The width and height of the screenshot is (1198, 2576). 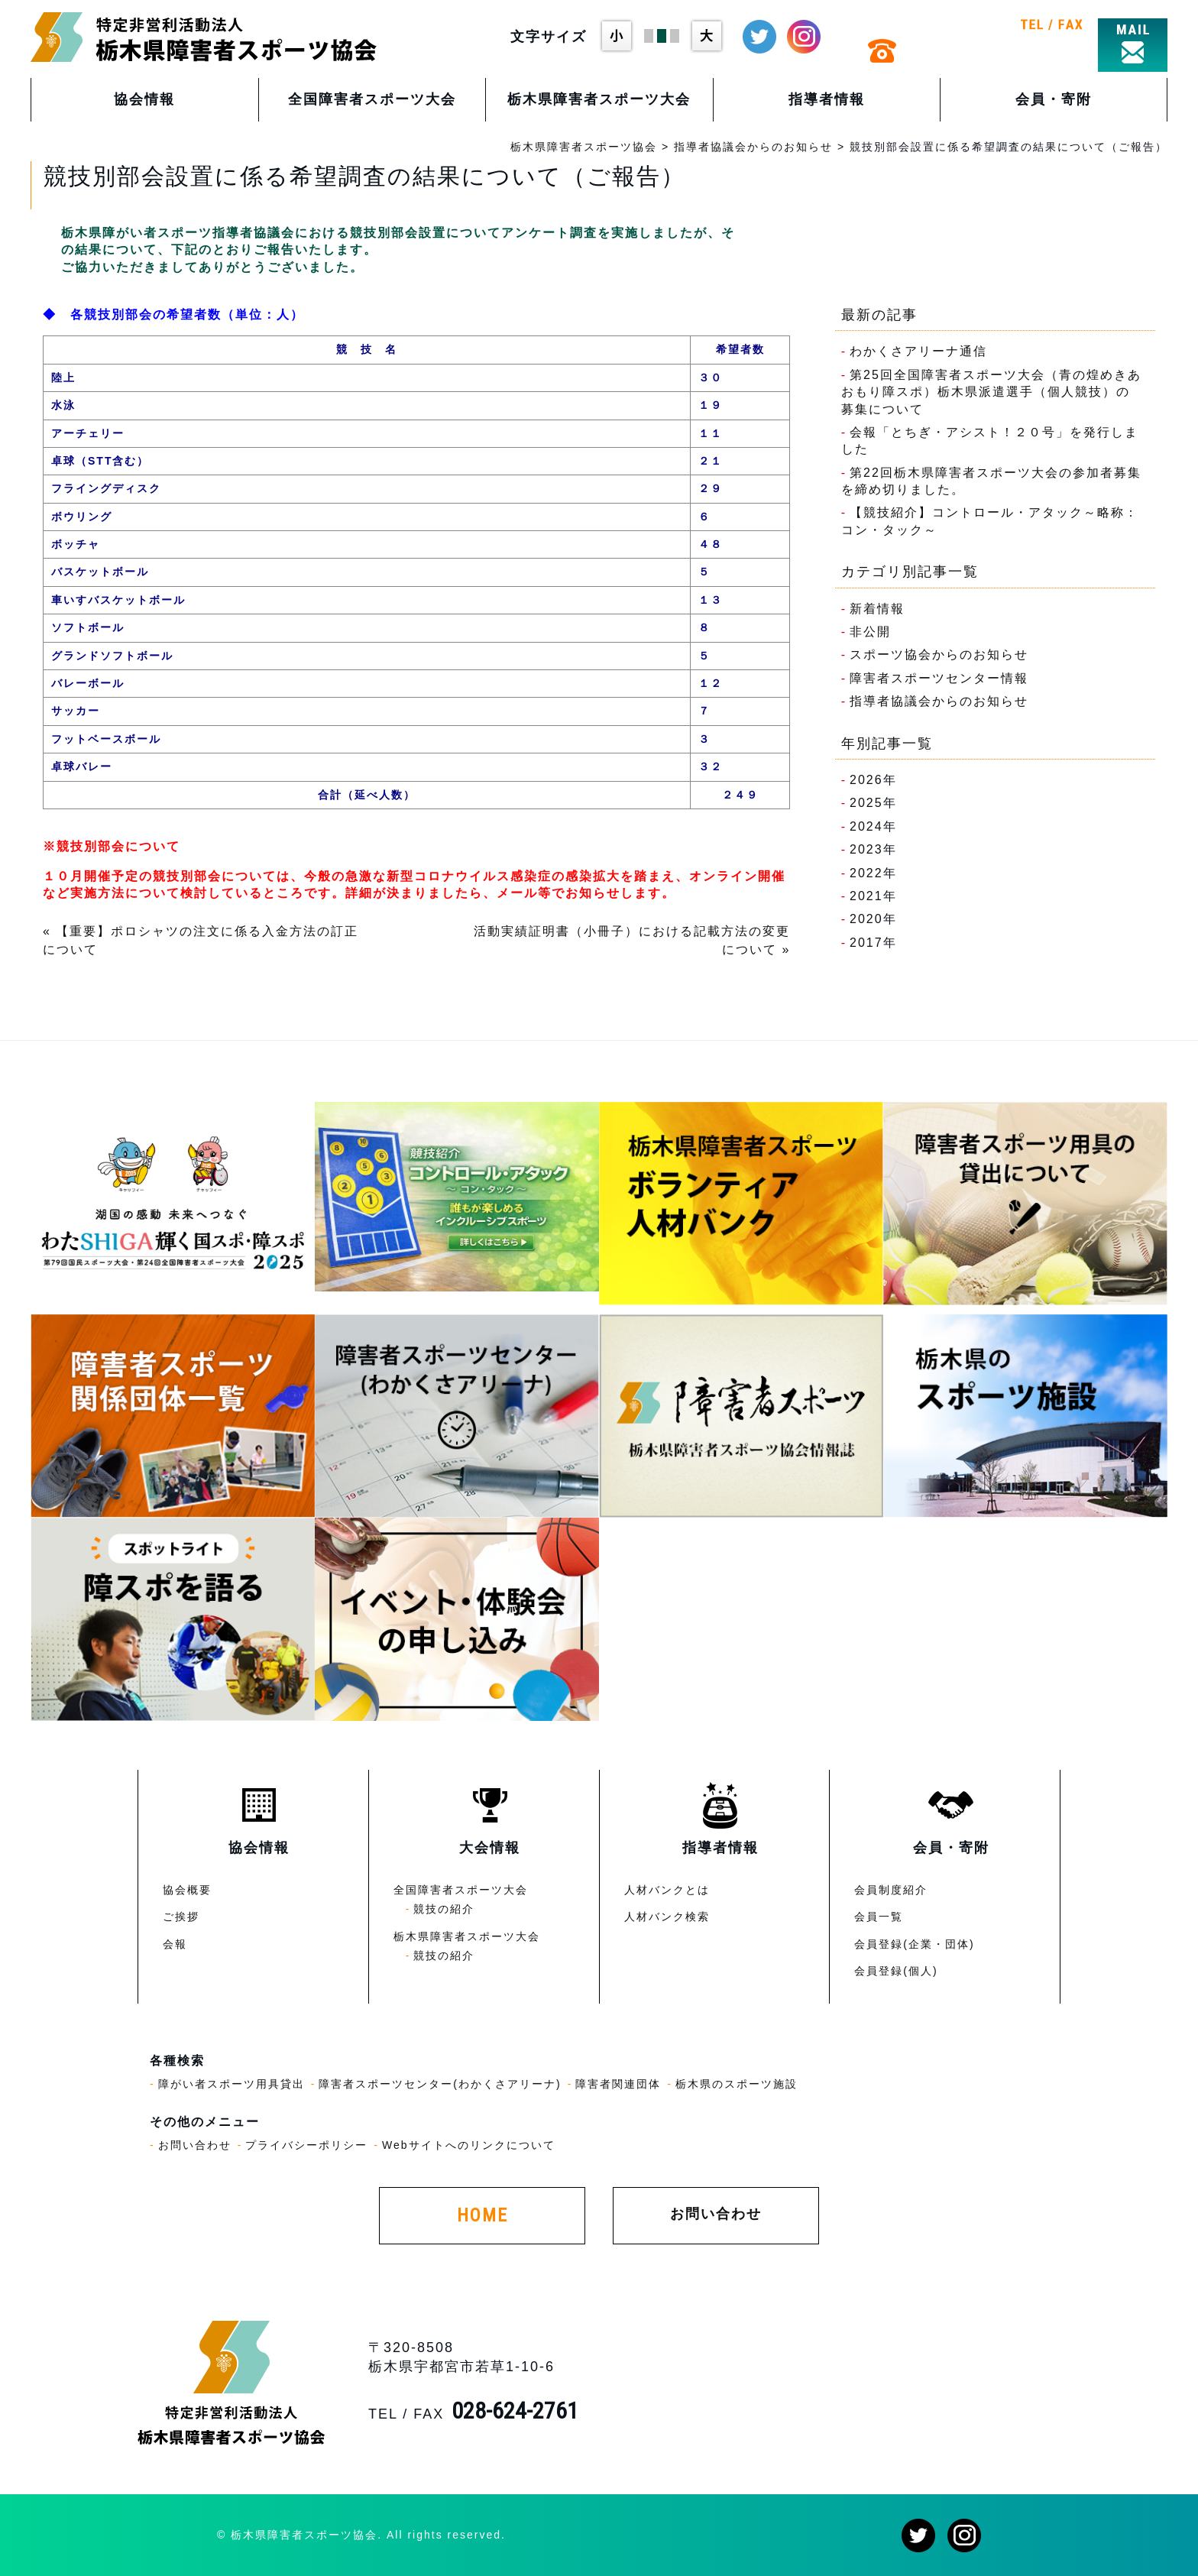 What do you see at coordinates (939, 654) in the screenshot?
I see `スポーツ協会からのお知らせ` at bounding box center [939, 654].